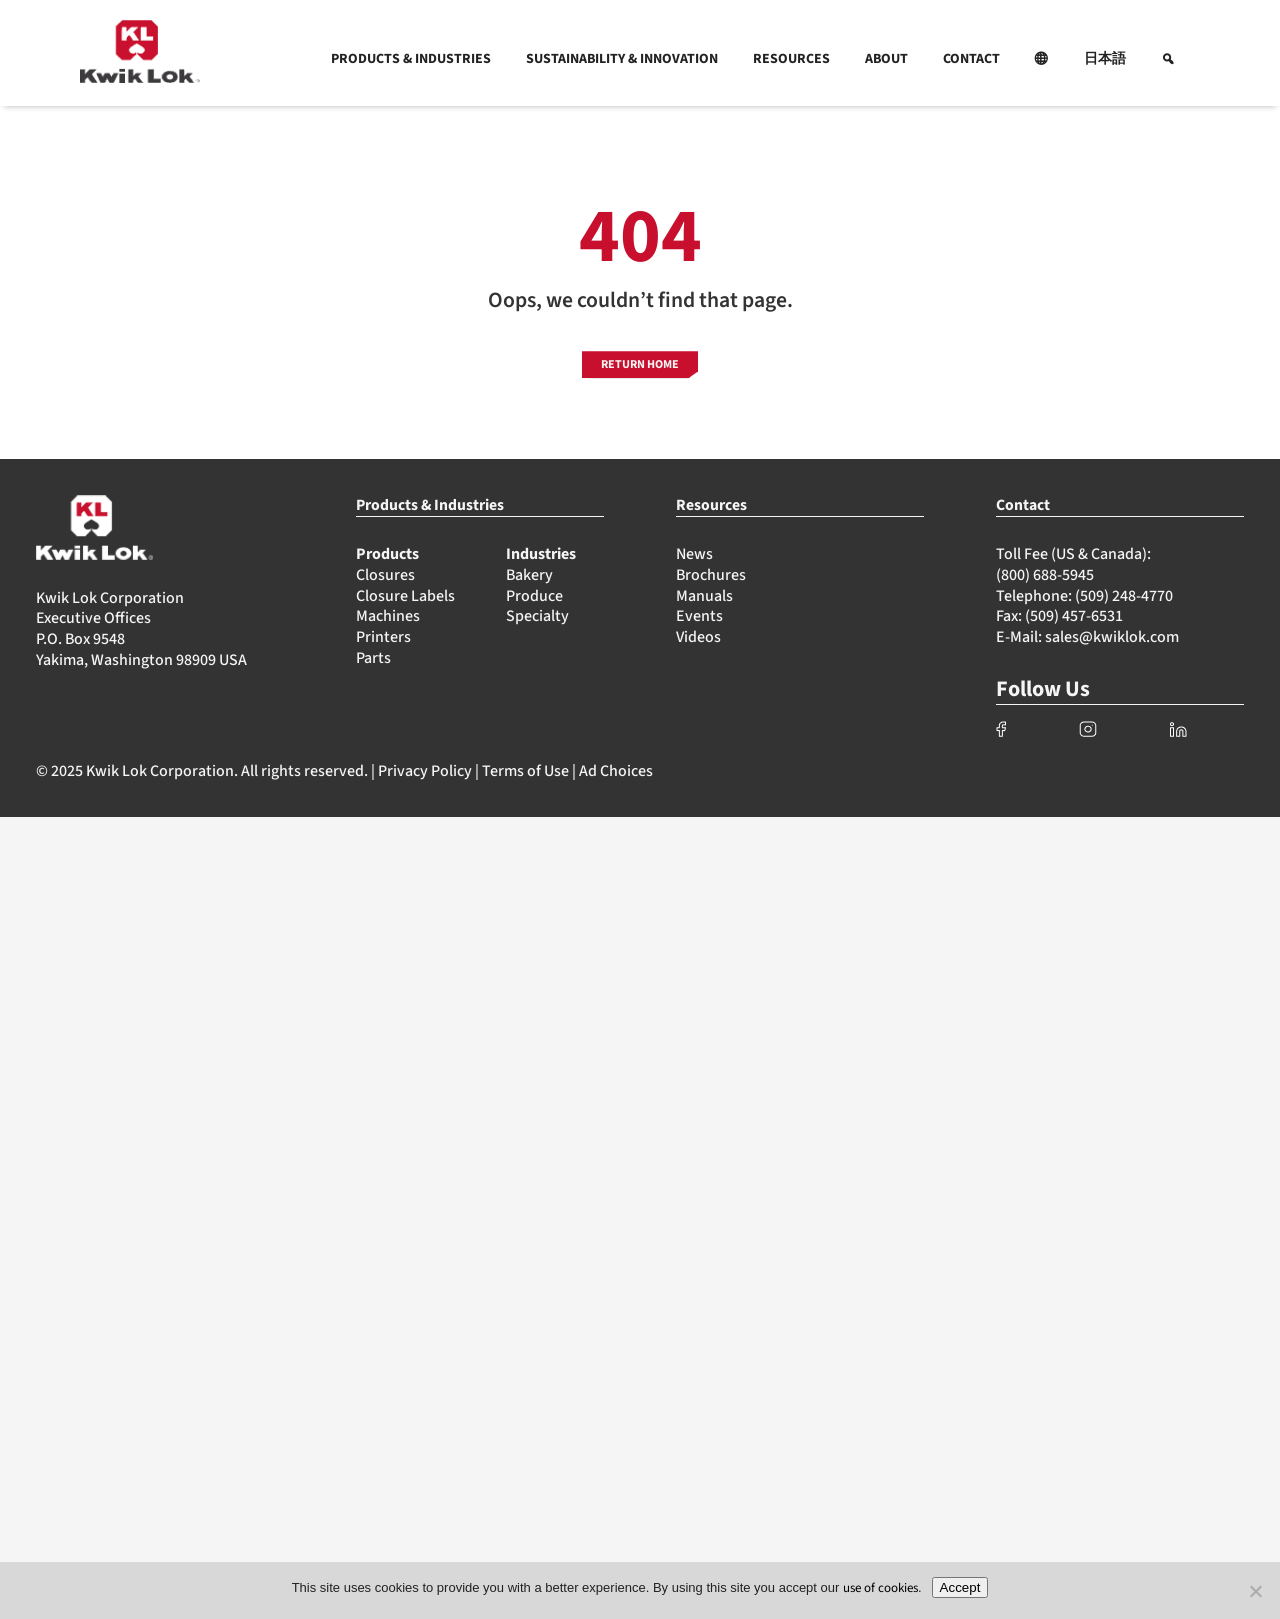 The height and width of the screenshot is (1619, 1280). I want to click on CONTACT, so click(971, 59).